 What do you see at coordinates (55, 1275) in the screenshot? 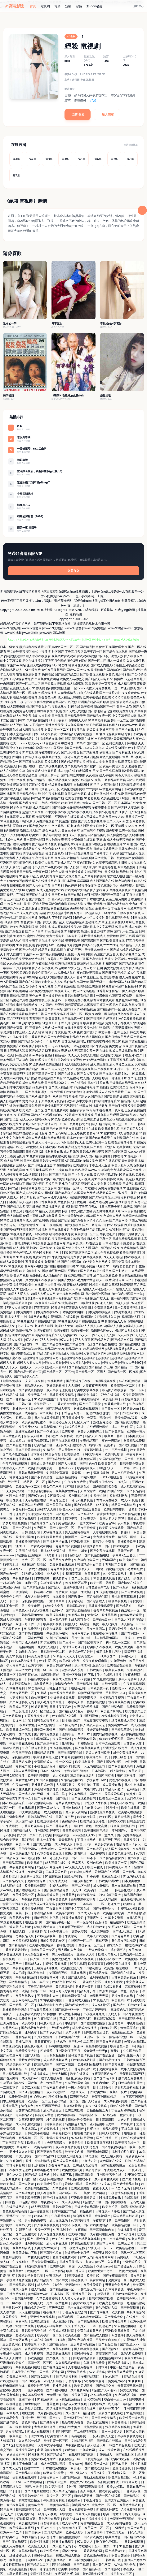
I see `成人微拍福利导航` at bounding box center [55, 1275].